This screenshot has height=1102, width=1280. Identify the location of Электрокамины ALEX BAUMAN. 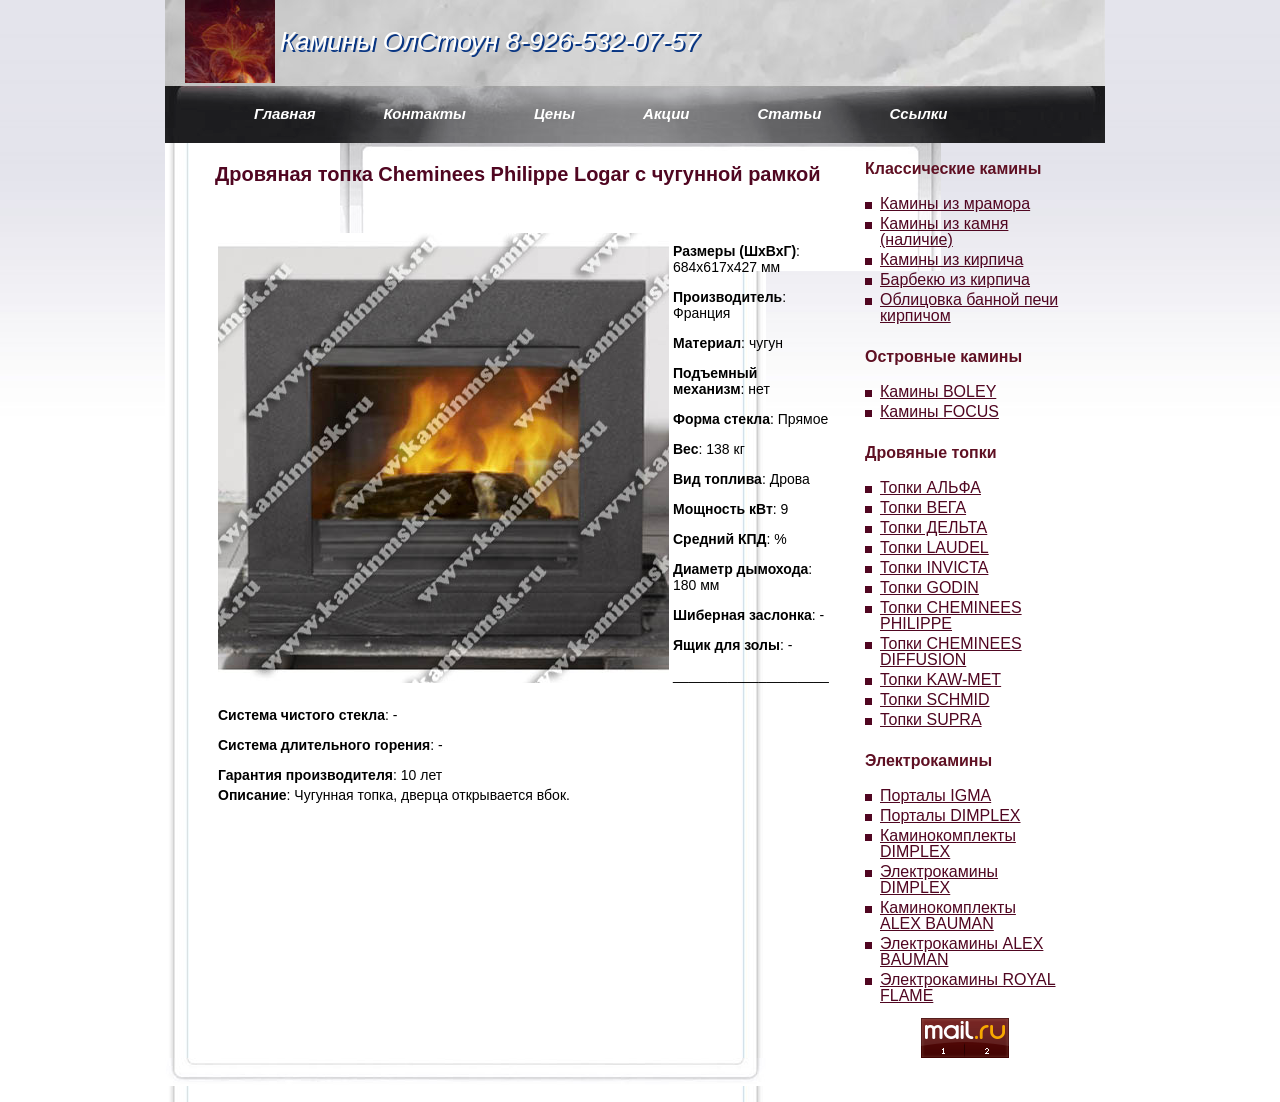
(961, 951).